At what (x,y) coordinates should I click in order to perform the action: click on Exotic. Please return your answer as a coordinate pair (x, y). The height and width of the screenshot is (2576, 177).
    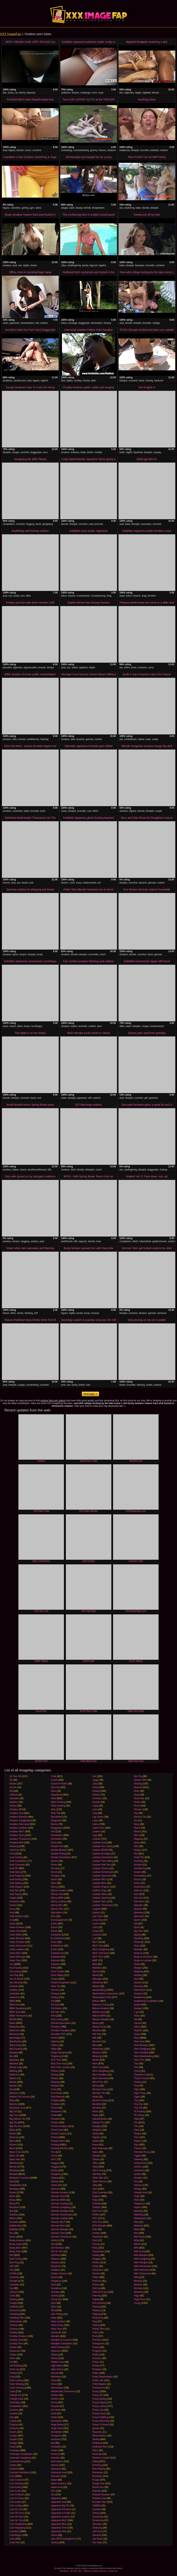
    Looking at the image, I should click on (54, 1949).